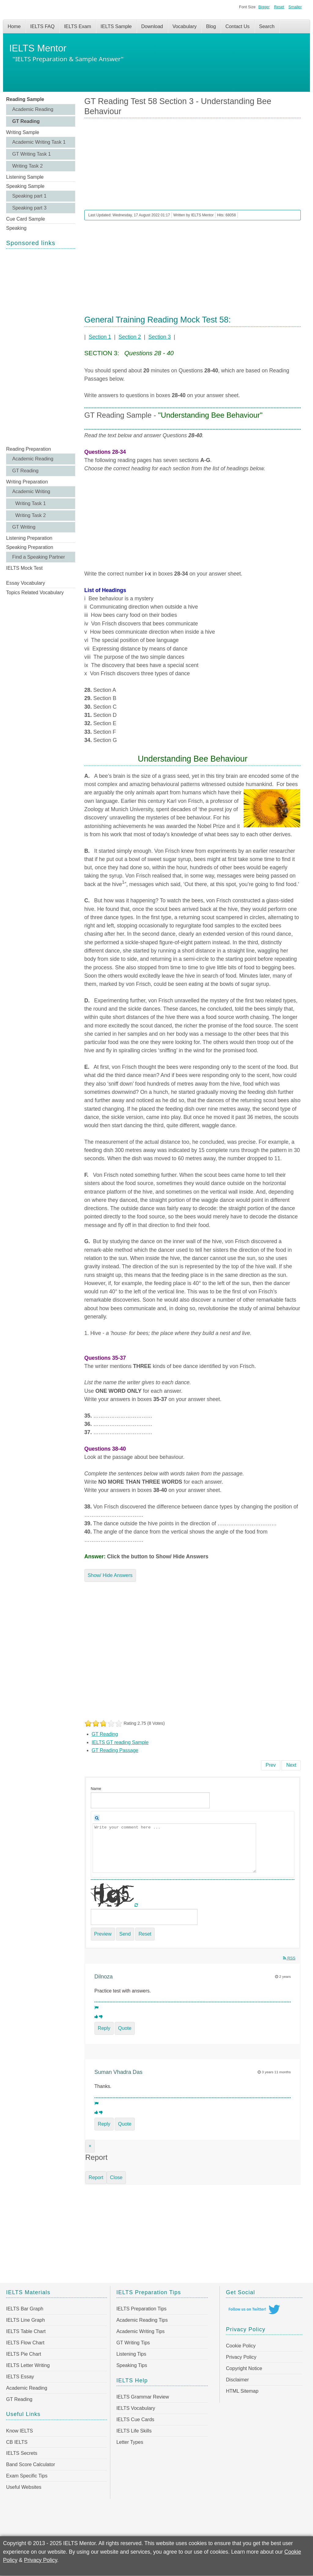 The image size is (313, 2576). Describe the element at coordinates (27, 166) in the screenshot. I see `Writing Task 2` at that location.